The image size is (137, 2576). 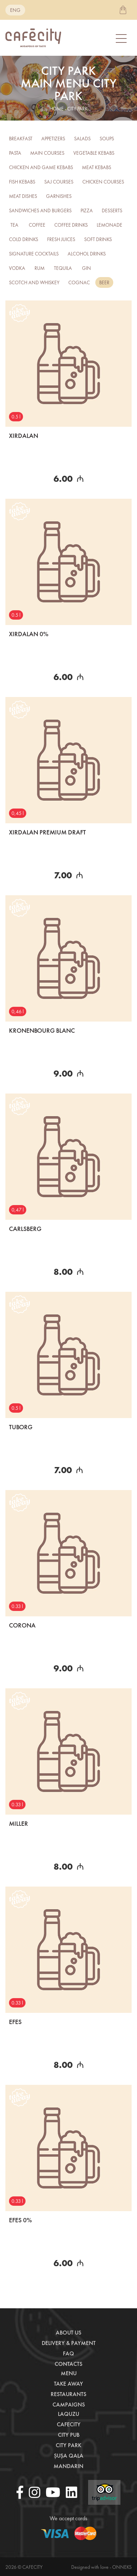 I want to click on 0,45 l, so click(x=18, y=813).